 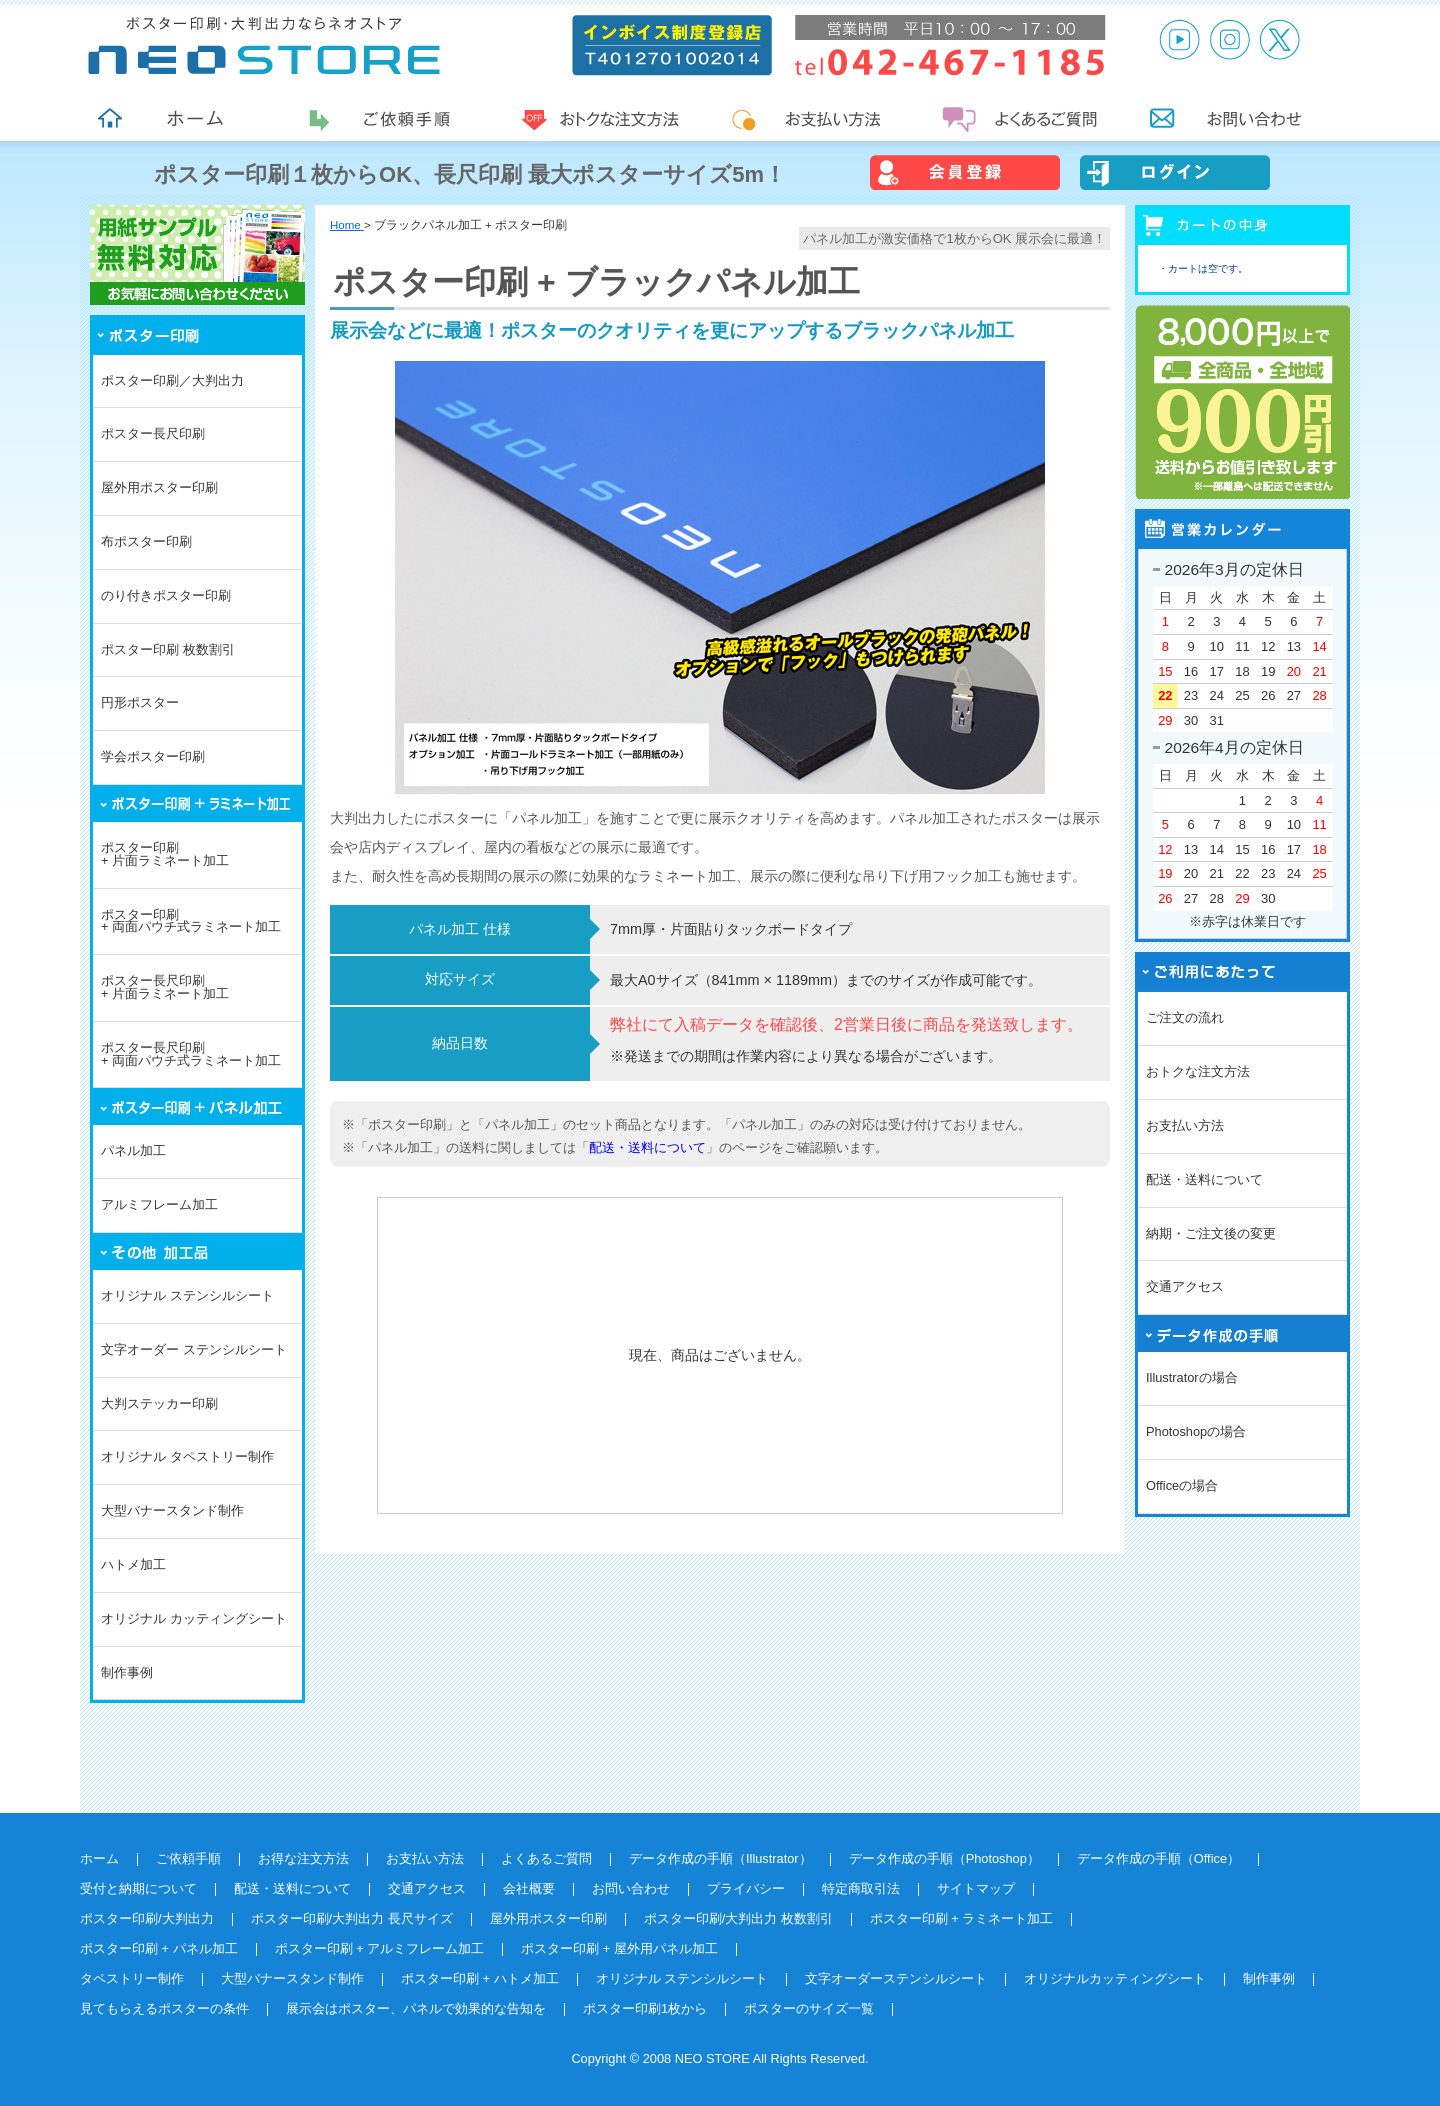 I want to click on 特定商取引法, so click(x=861, y=1888).